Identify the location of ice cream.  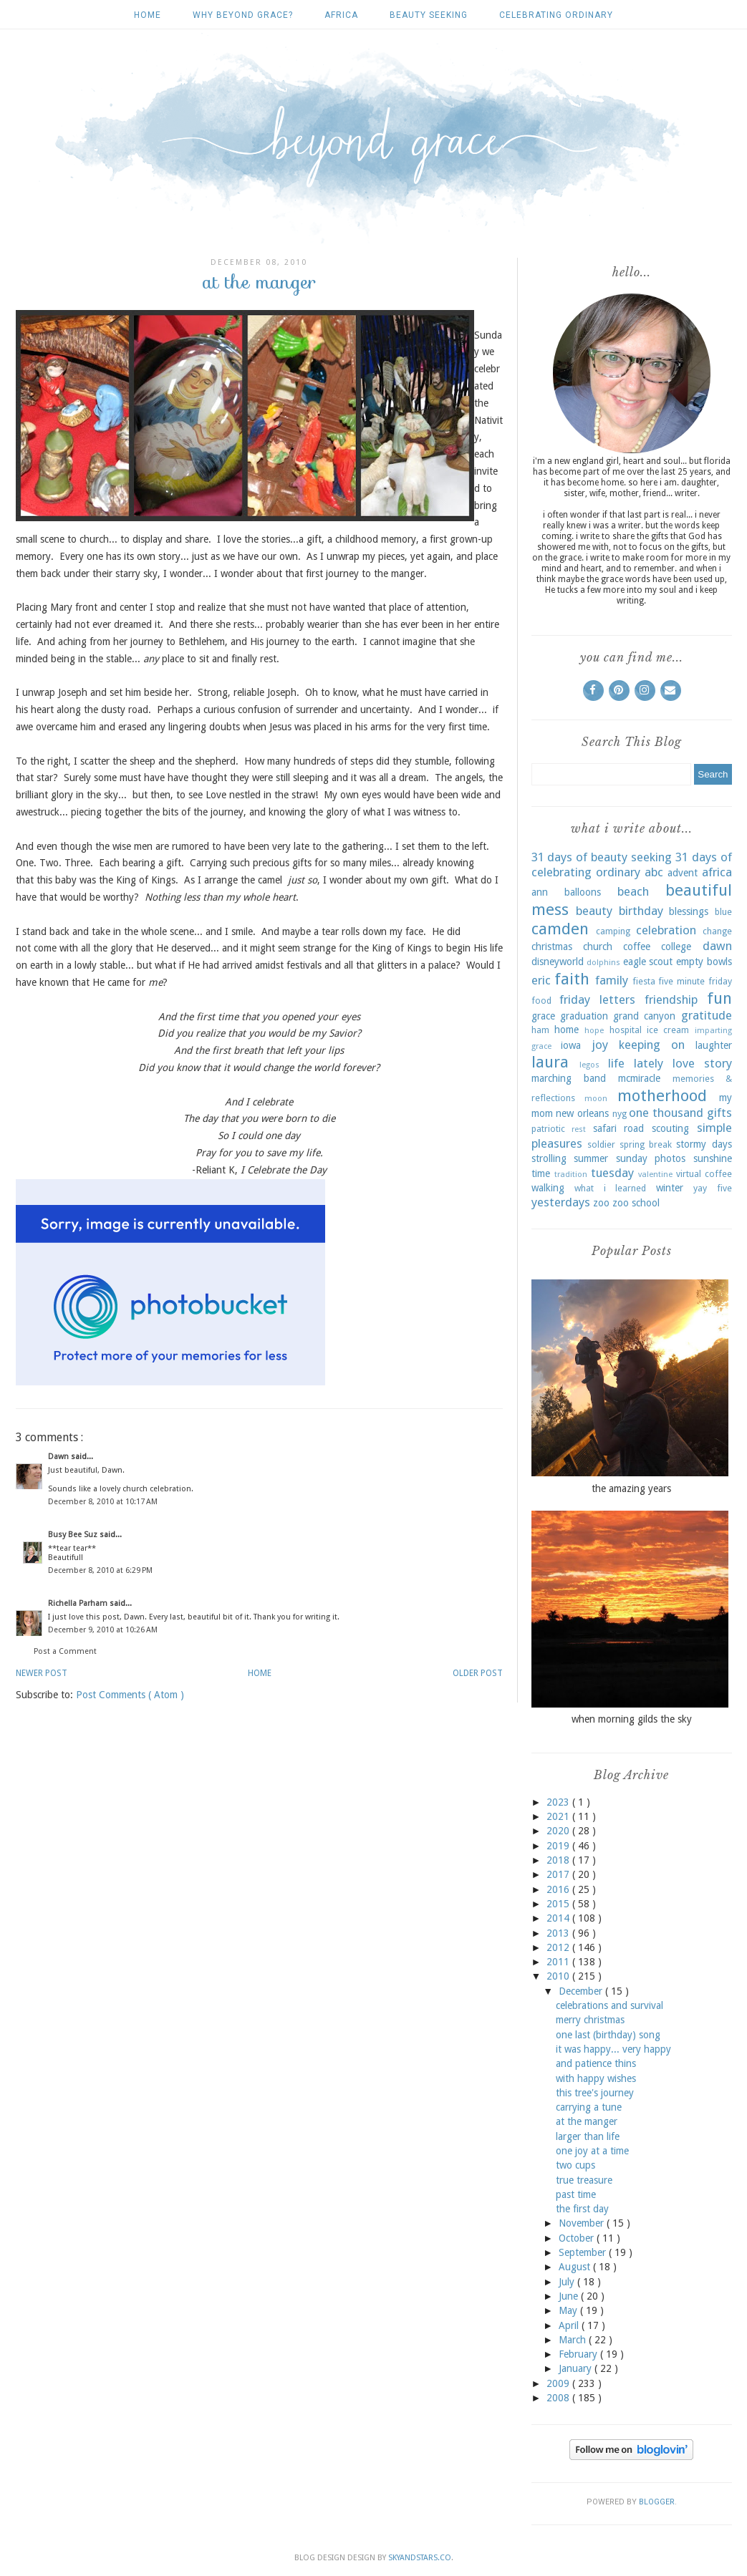
(668, 1030).